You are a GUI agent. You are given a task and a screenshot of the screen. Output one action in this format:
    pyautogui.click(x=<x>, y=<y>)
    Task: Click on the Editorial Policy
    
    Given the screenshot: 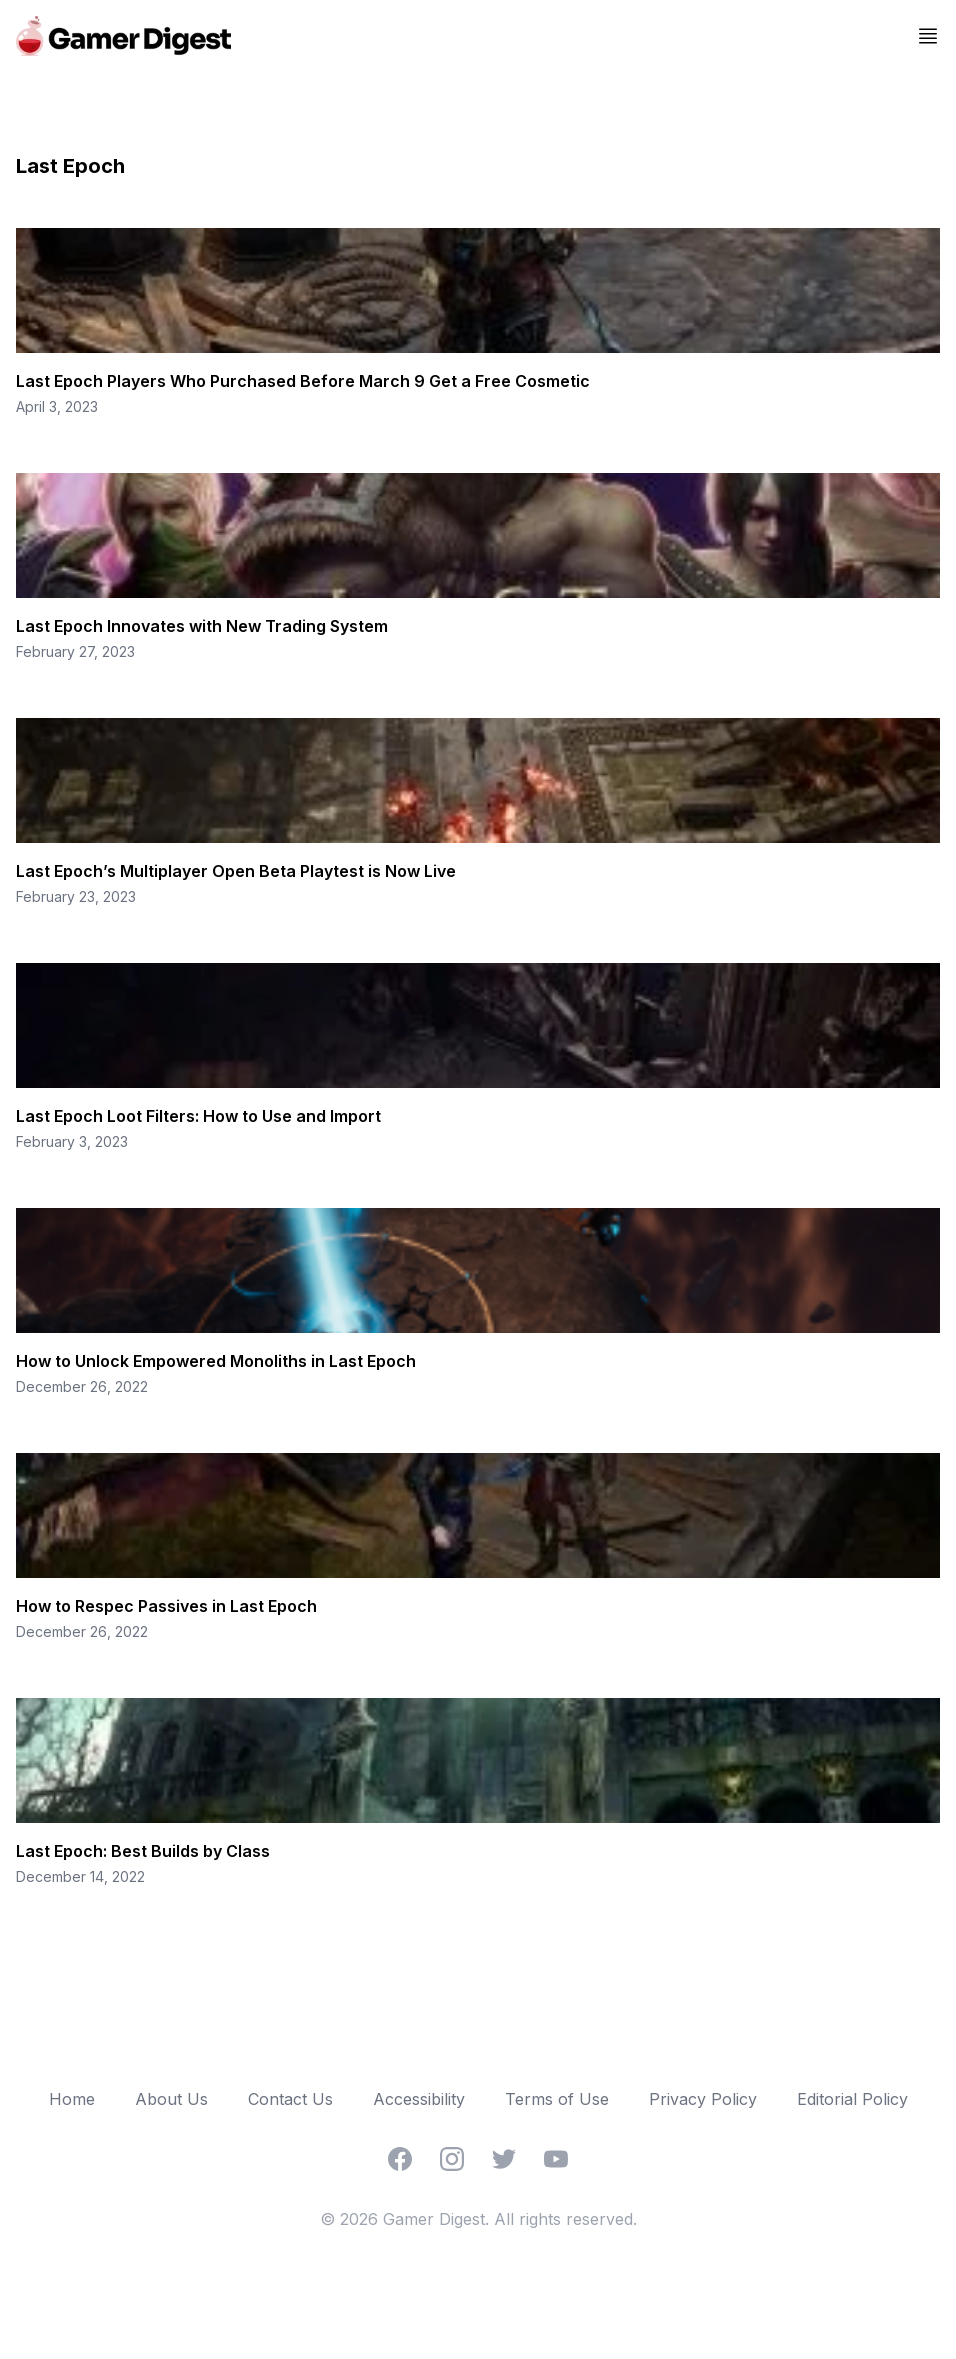 What is the action you would take?
    pyautogui.click(x=852, y=2099)
    